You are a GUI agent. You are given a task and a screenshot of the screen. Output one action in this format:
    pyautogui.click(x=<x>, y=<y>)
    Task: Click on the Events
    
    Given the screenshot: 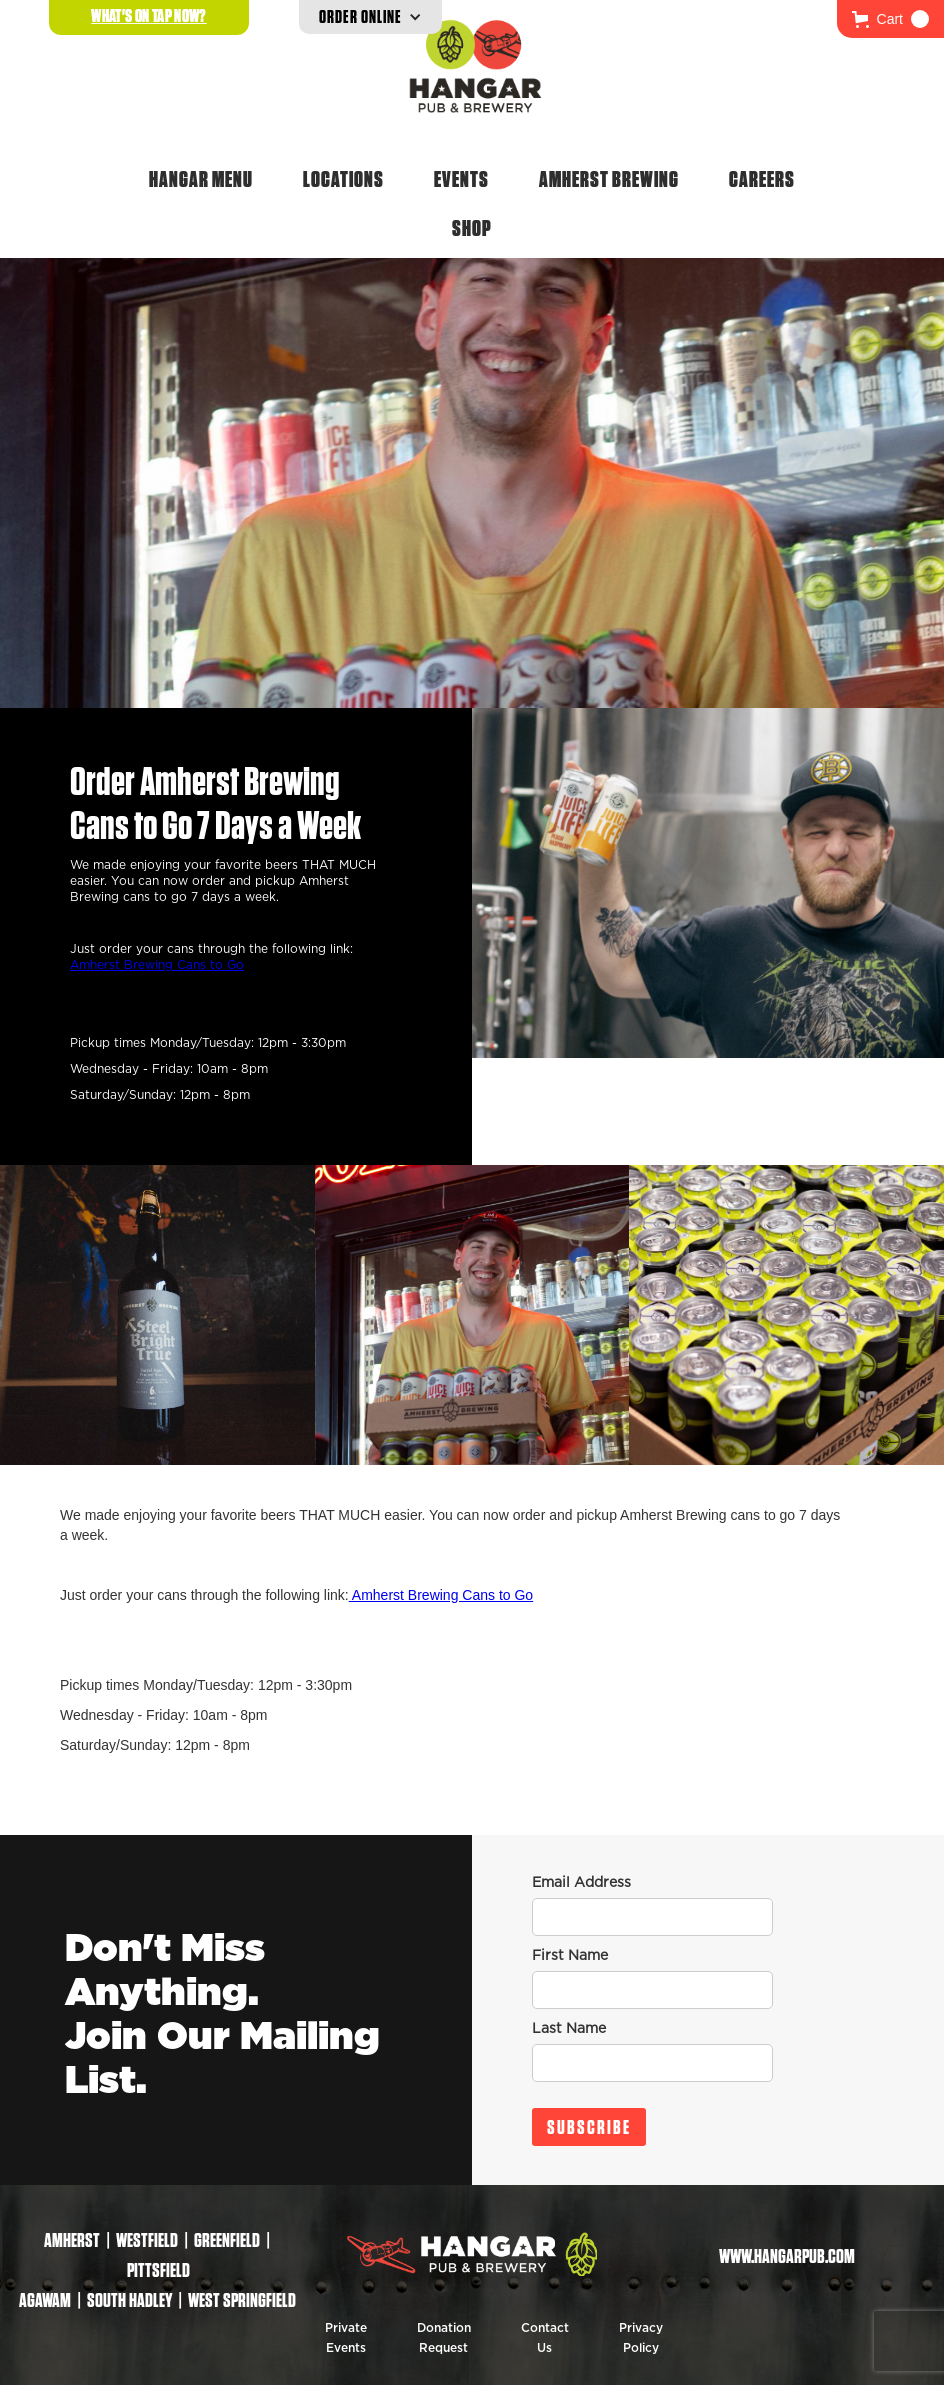 What is the action you would take?
    pyautogui.click(x=461, y=179)
    